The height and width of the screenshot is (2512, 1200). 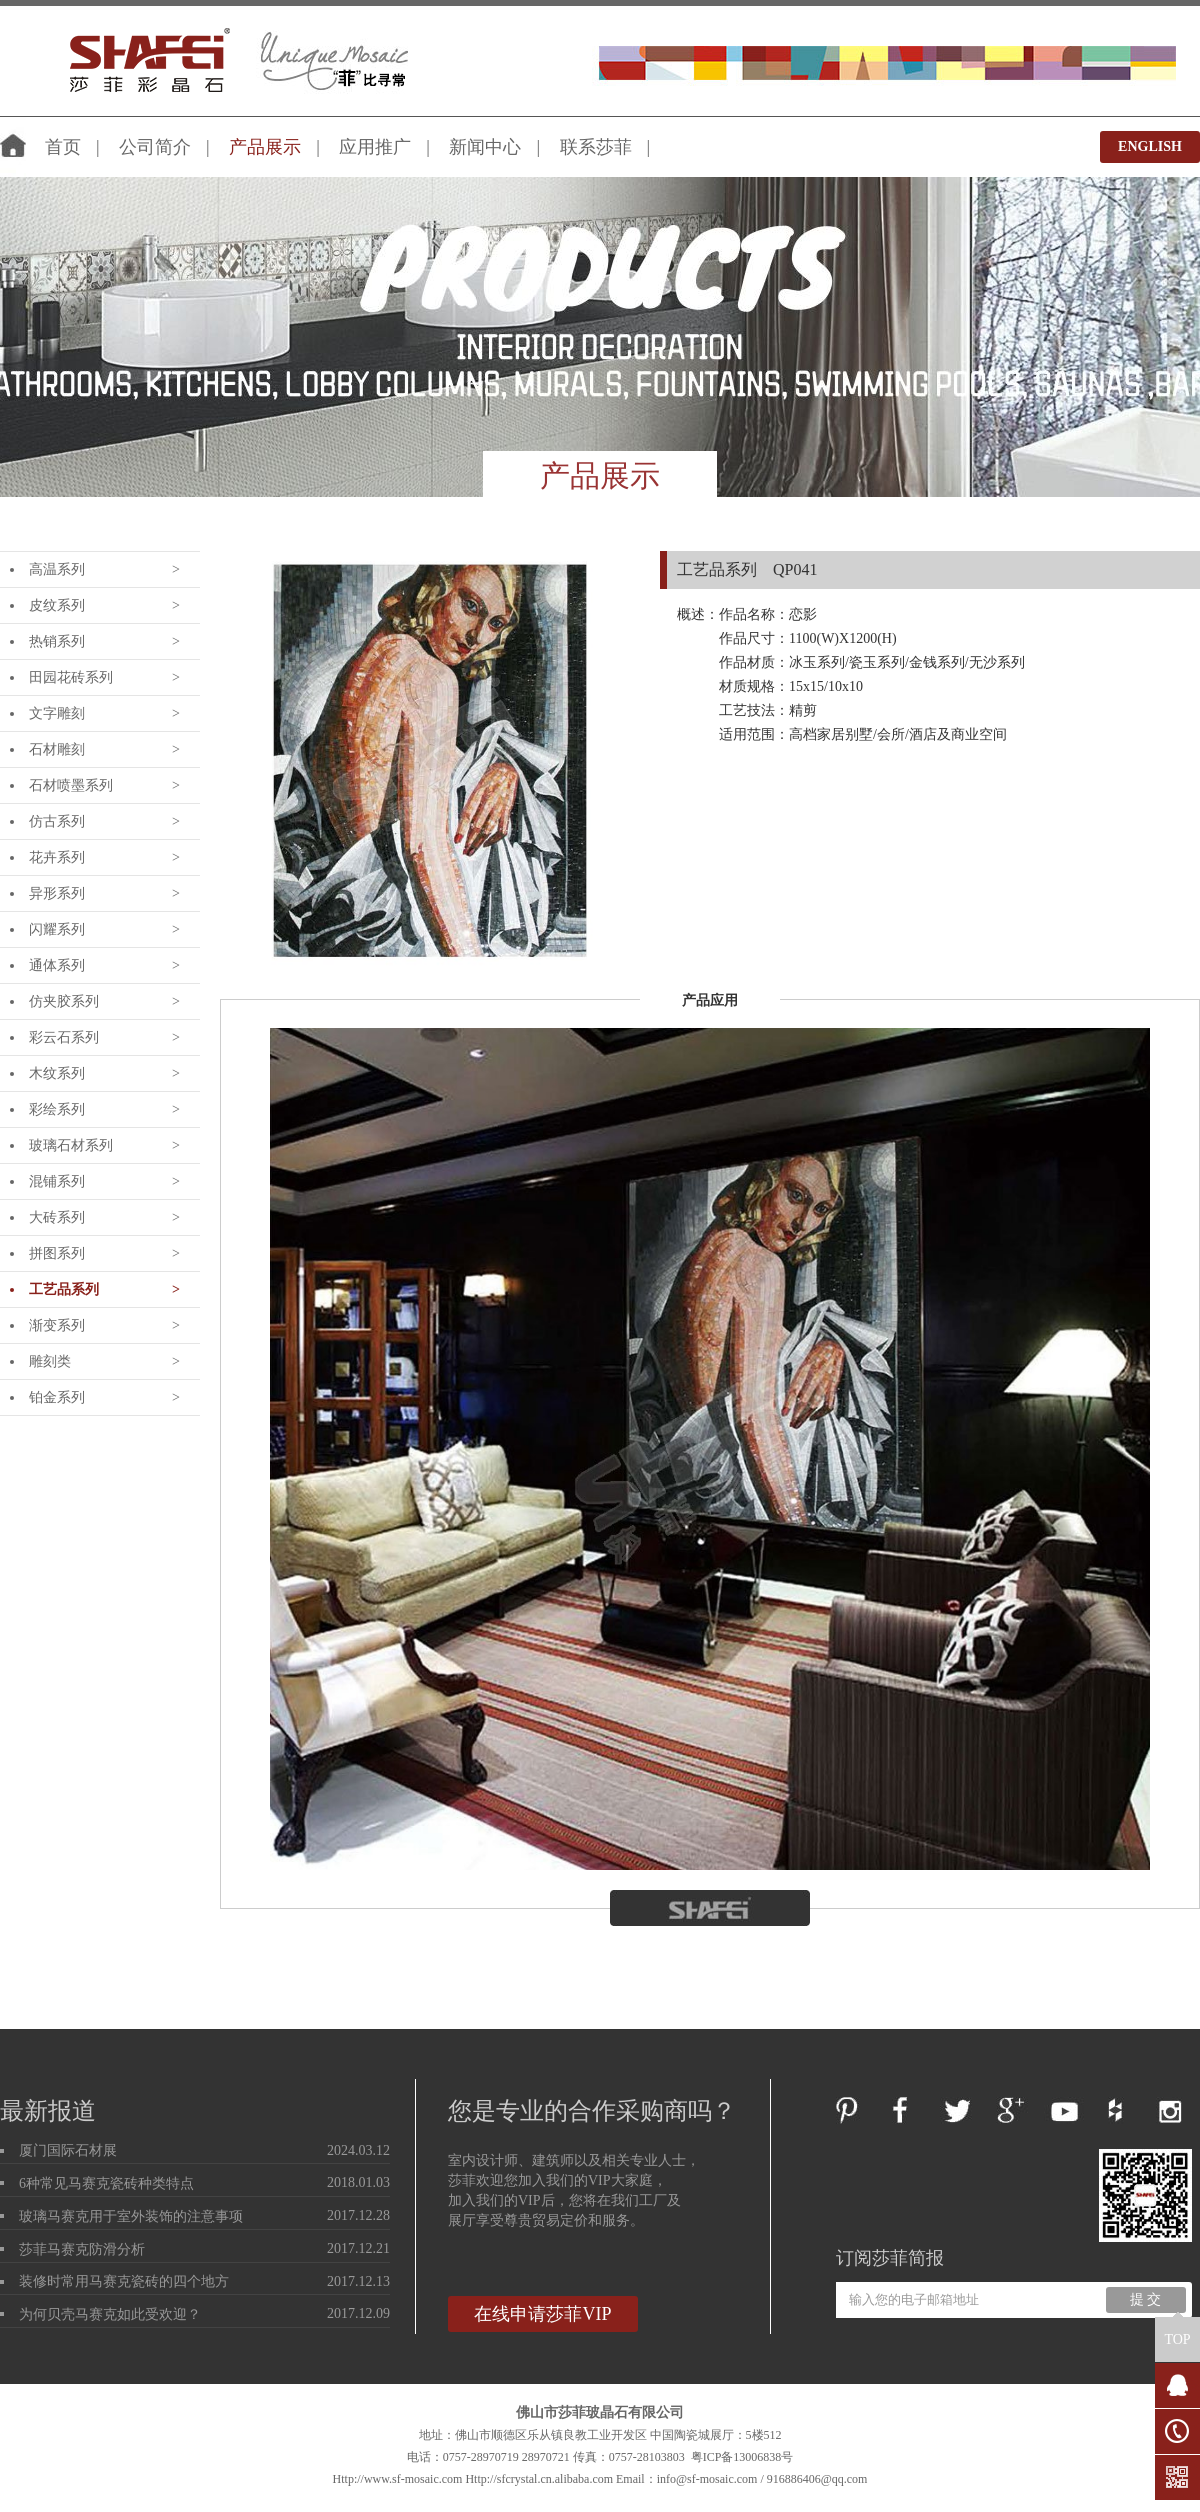 I want to click on 应用推广, so click(x=375, y=147).